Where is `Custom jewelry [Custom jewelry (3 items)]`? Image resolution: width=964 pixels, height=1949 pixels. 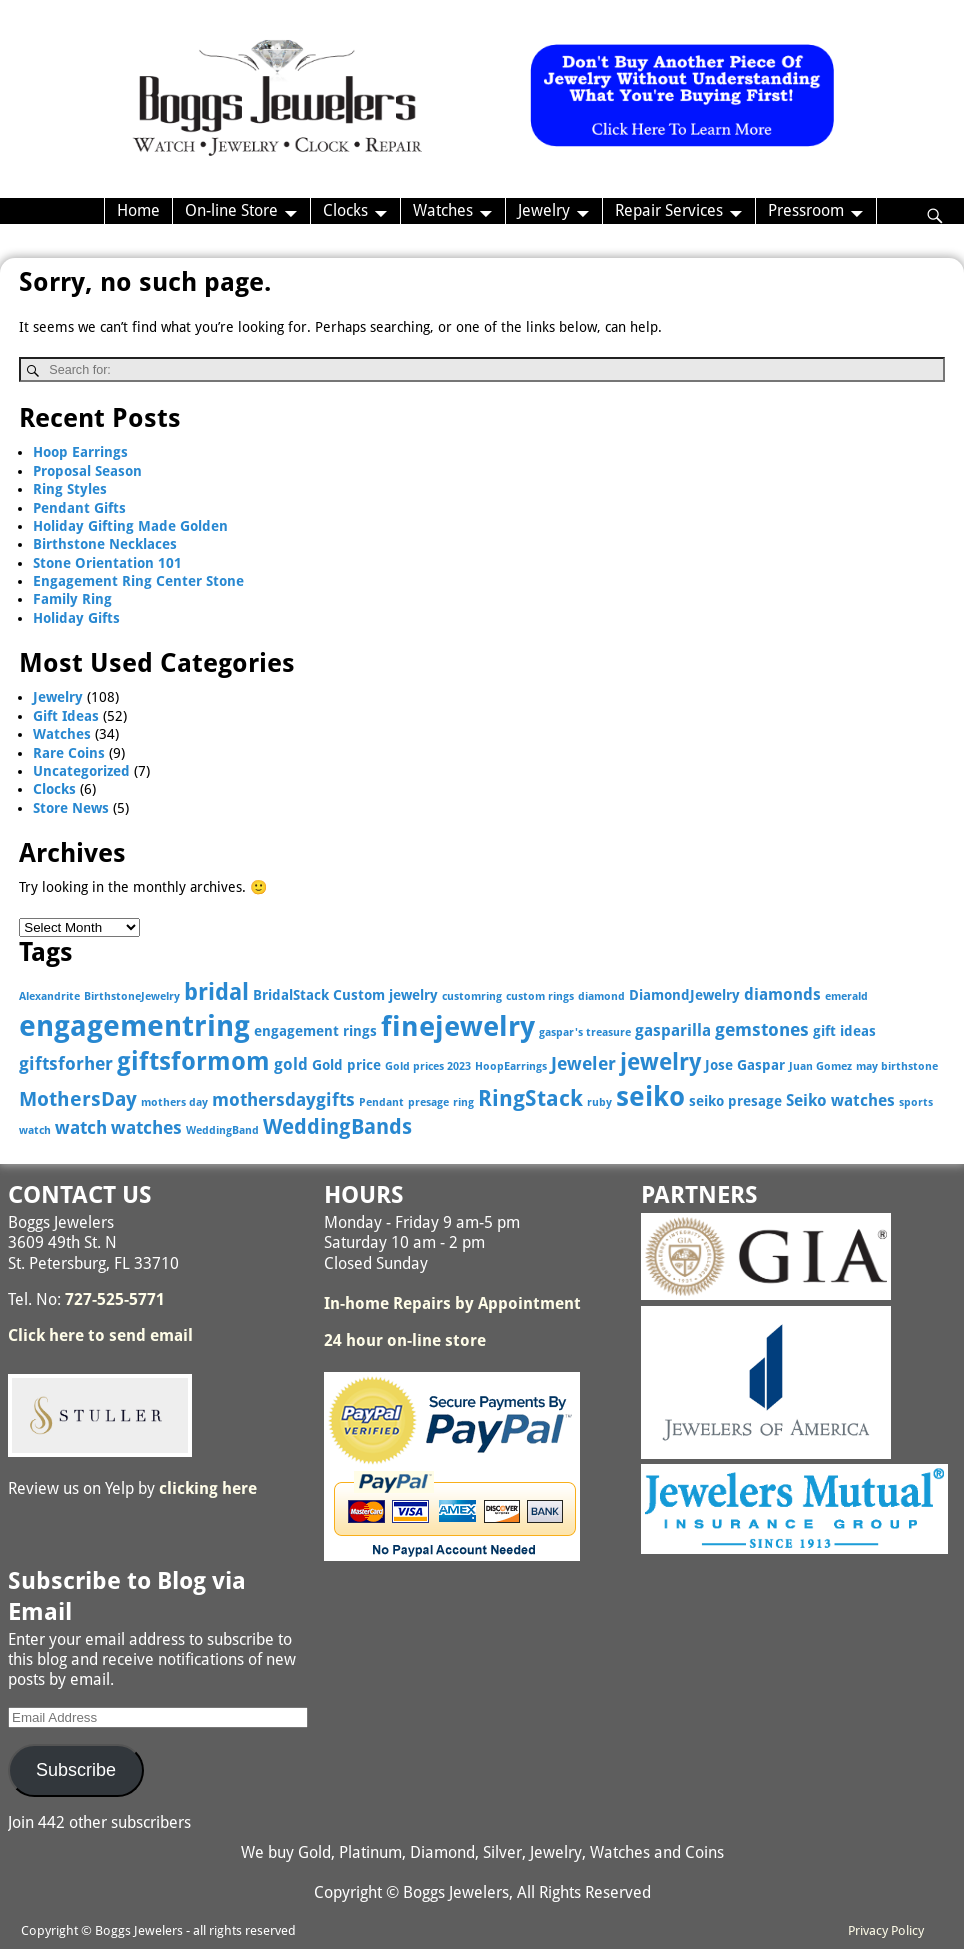 Custom jewelry [Custom jewelry (3 items)] is located at coordinates (385, 995).